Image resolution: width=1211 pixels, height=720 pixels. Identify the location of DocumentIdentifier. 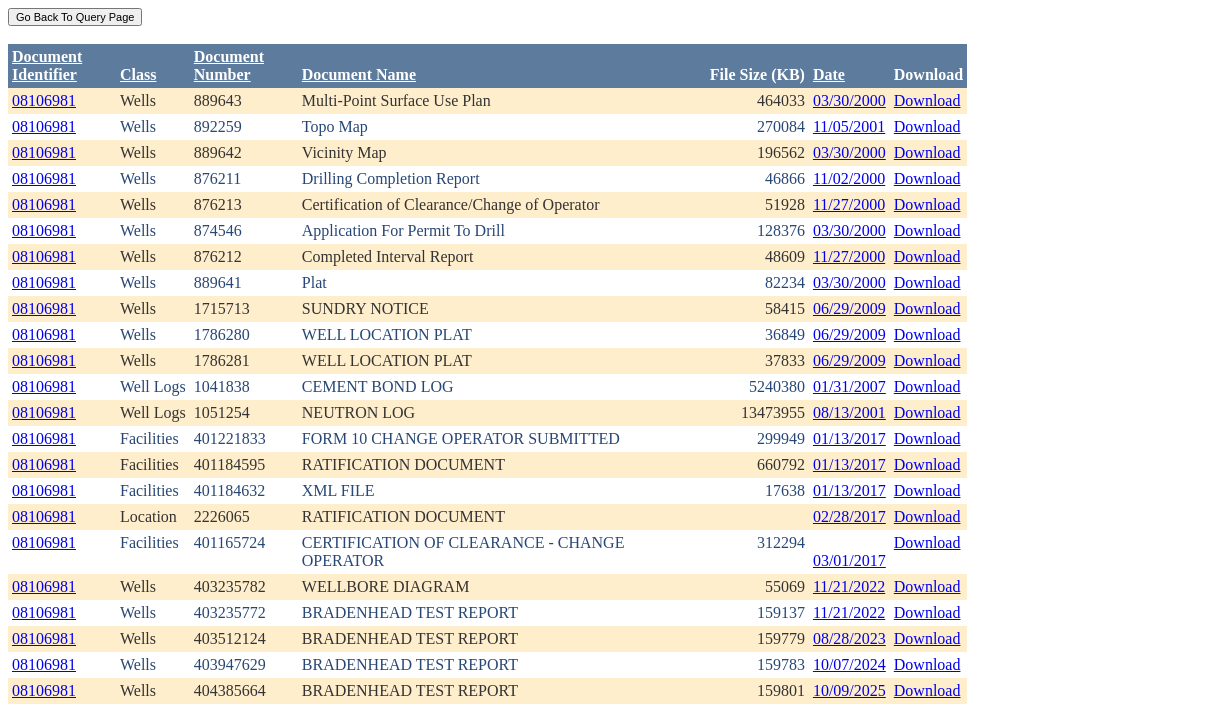
(47, 65).